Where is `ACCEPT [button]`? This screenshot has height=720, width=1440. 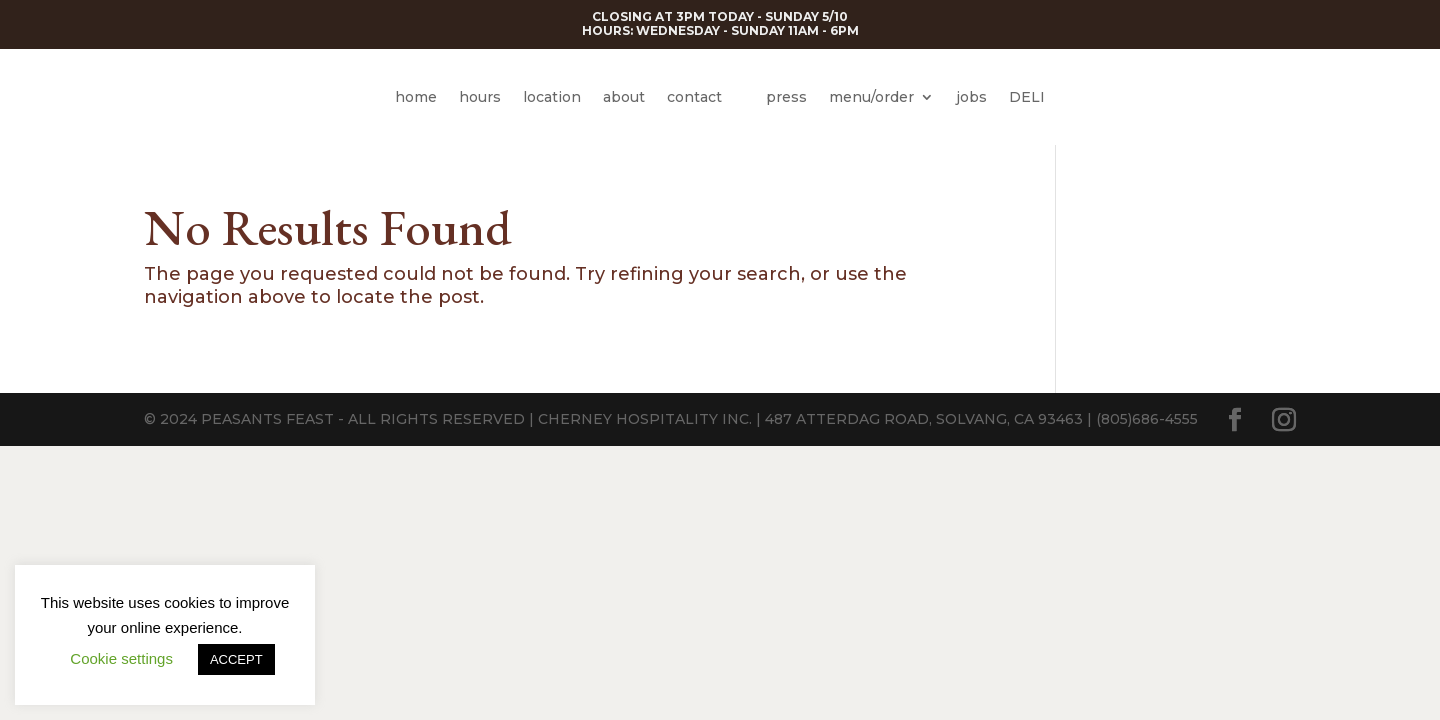 ACCEPT [button] is located at coordinates (236, 659).